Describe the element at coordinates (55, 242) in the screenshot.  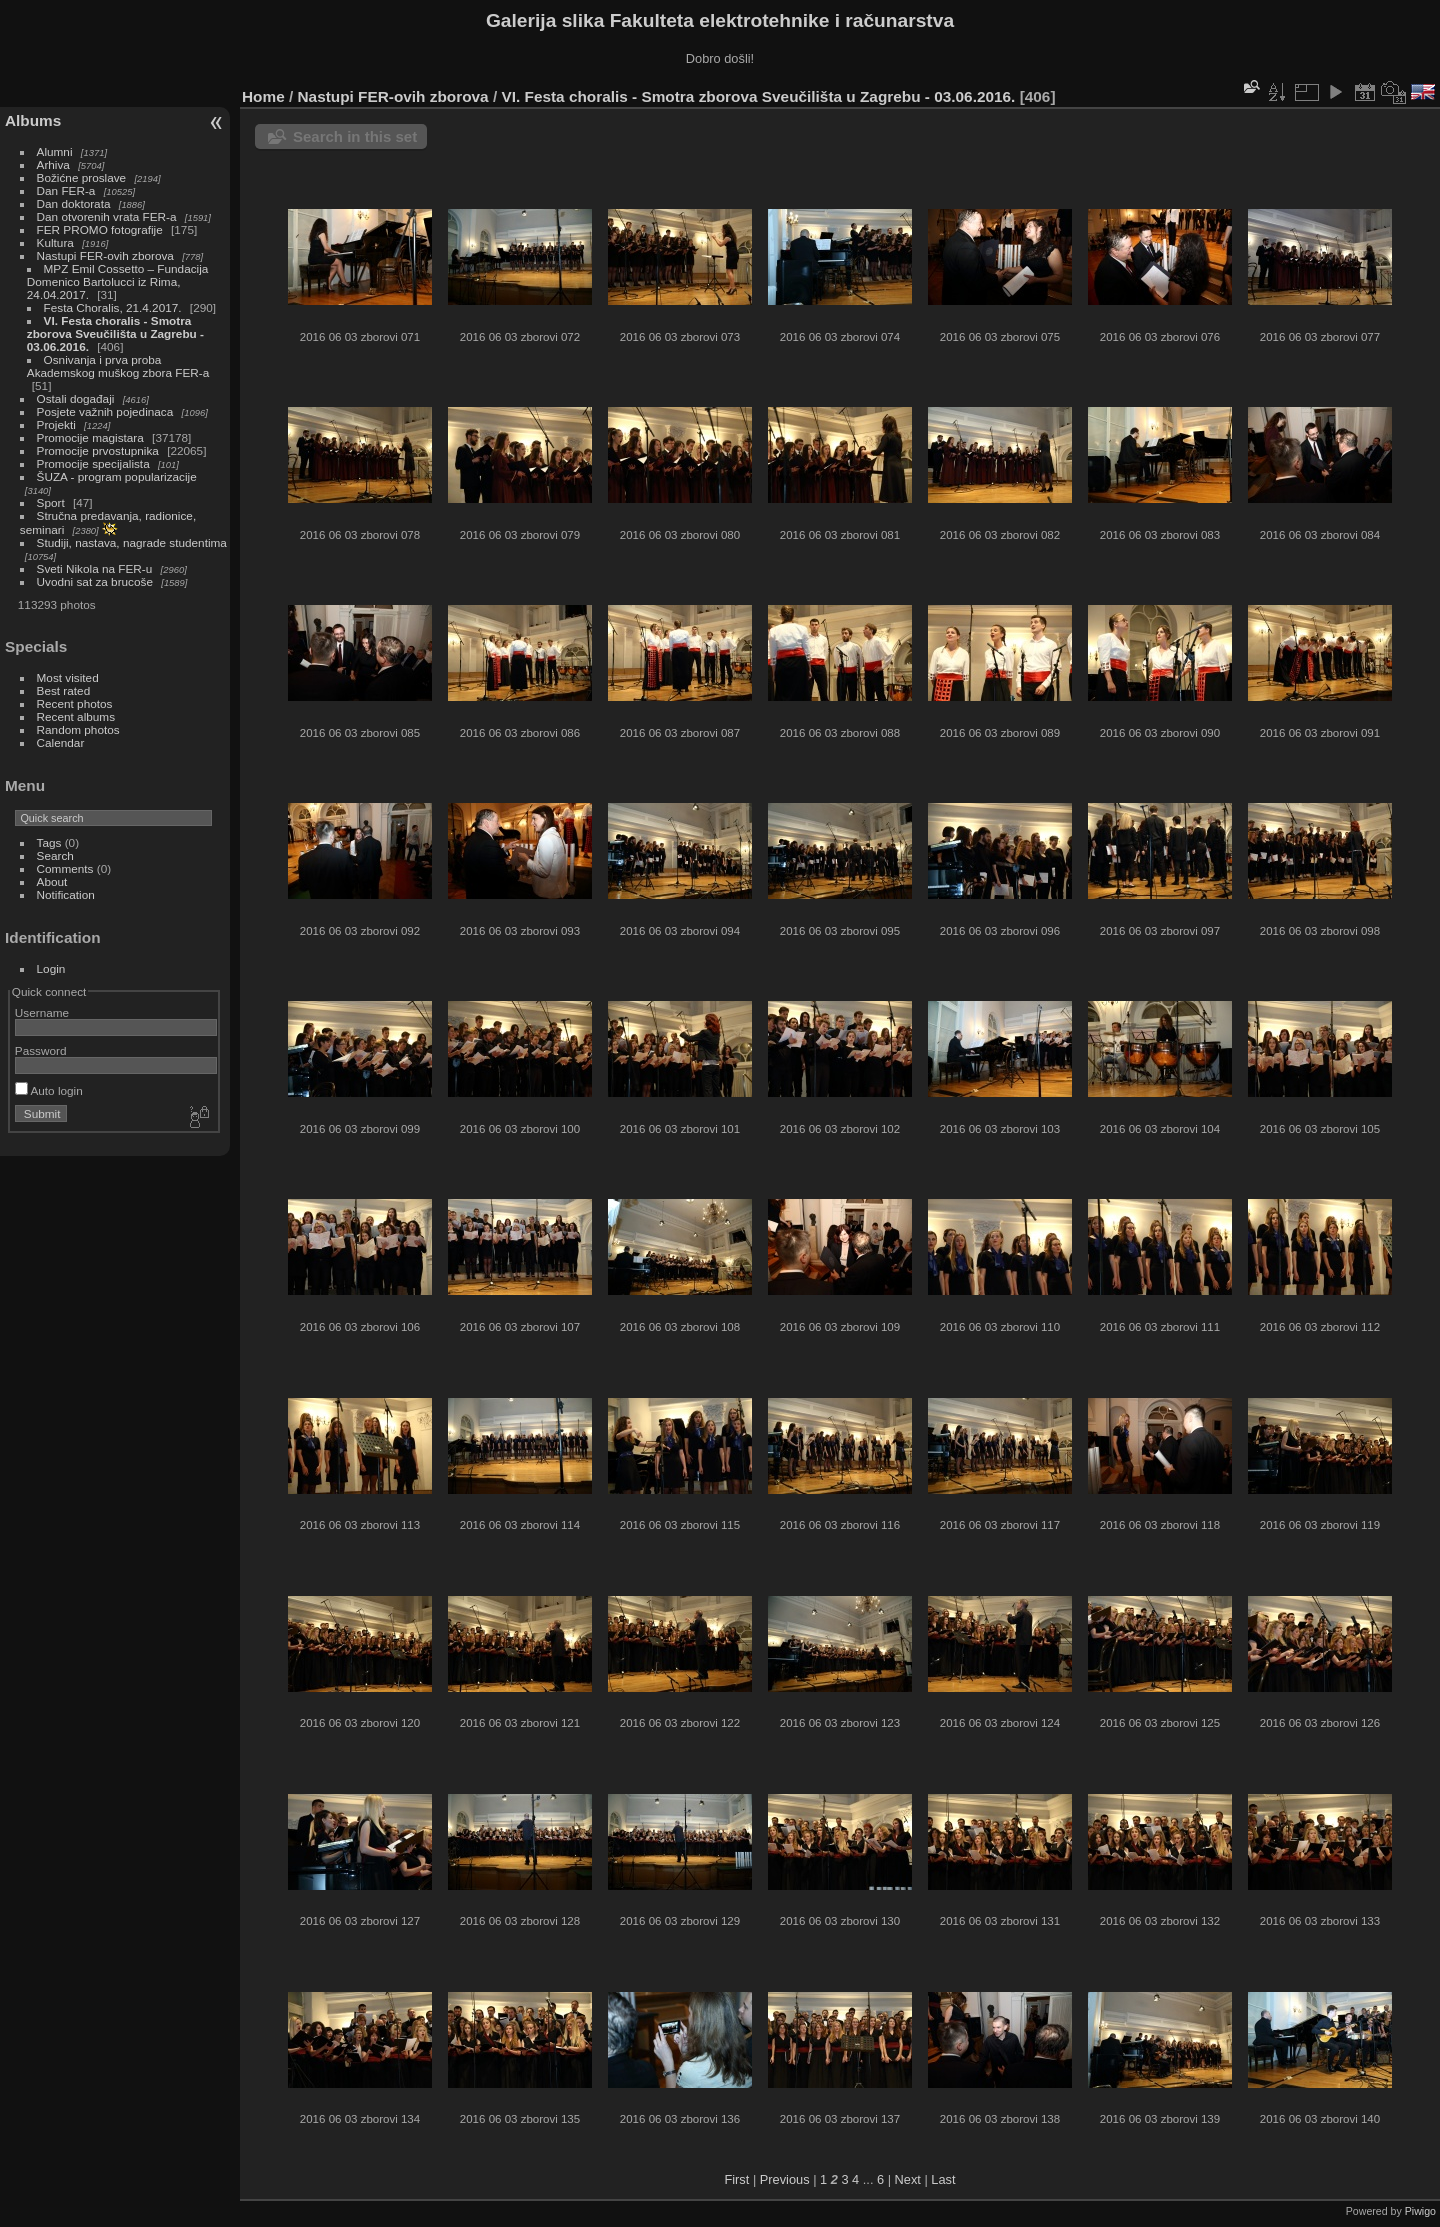
I see `Kultura` at that location.